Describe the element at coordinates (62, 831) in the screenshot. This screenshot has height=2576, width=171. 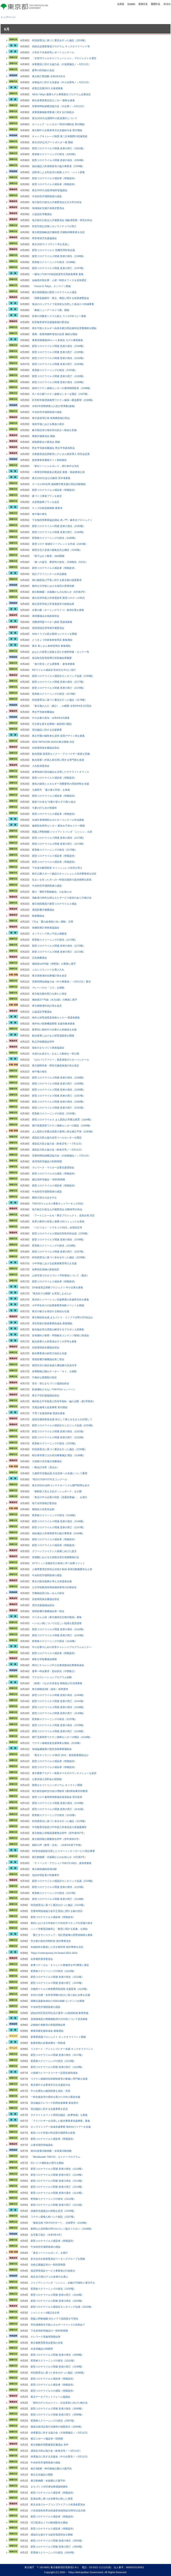
I see `恩賜上野動物園 ジャイアントパンダ「シンシン」出産` at that location.